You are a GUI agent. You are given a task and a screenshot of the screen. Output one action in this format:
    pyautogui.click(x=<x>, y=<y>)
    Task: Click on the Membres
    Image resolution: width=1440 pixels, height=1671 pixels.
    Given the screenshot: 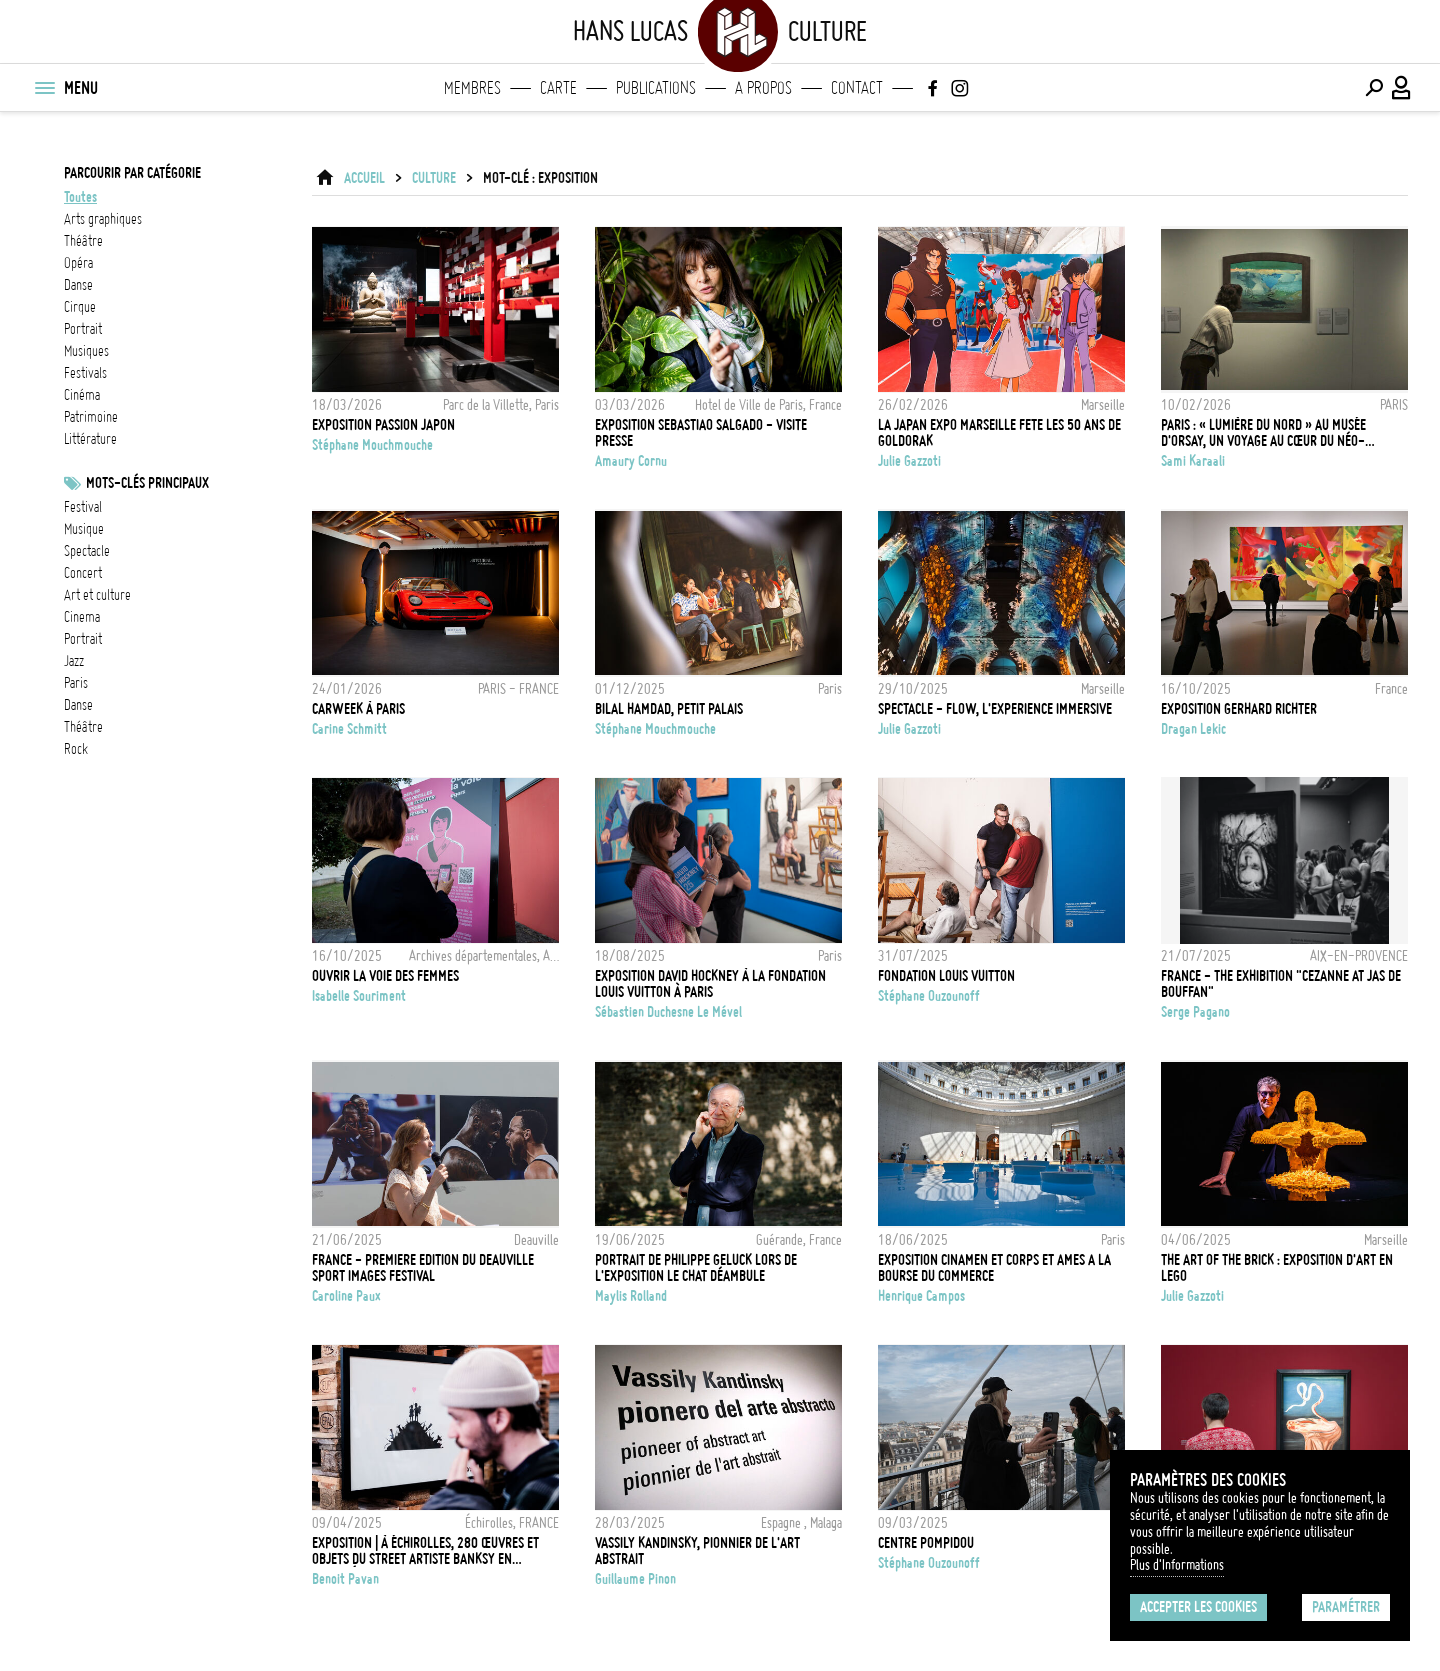 What is the action you would take?
    pyautogui.click(x=472, y=88)
    